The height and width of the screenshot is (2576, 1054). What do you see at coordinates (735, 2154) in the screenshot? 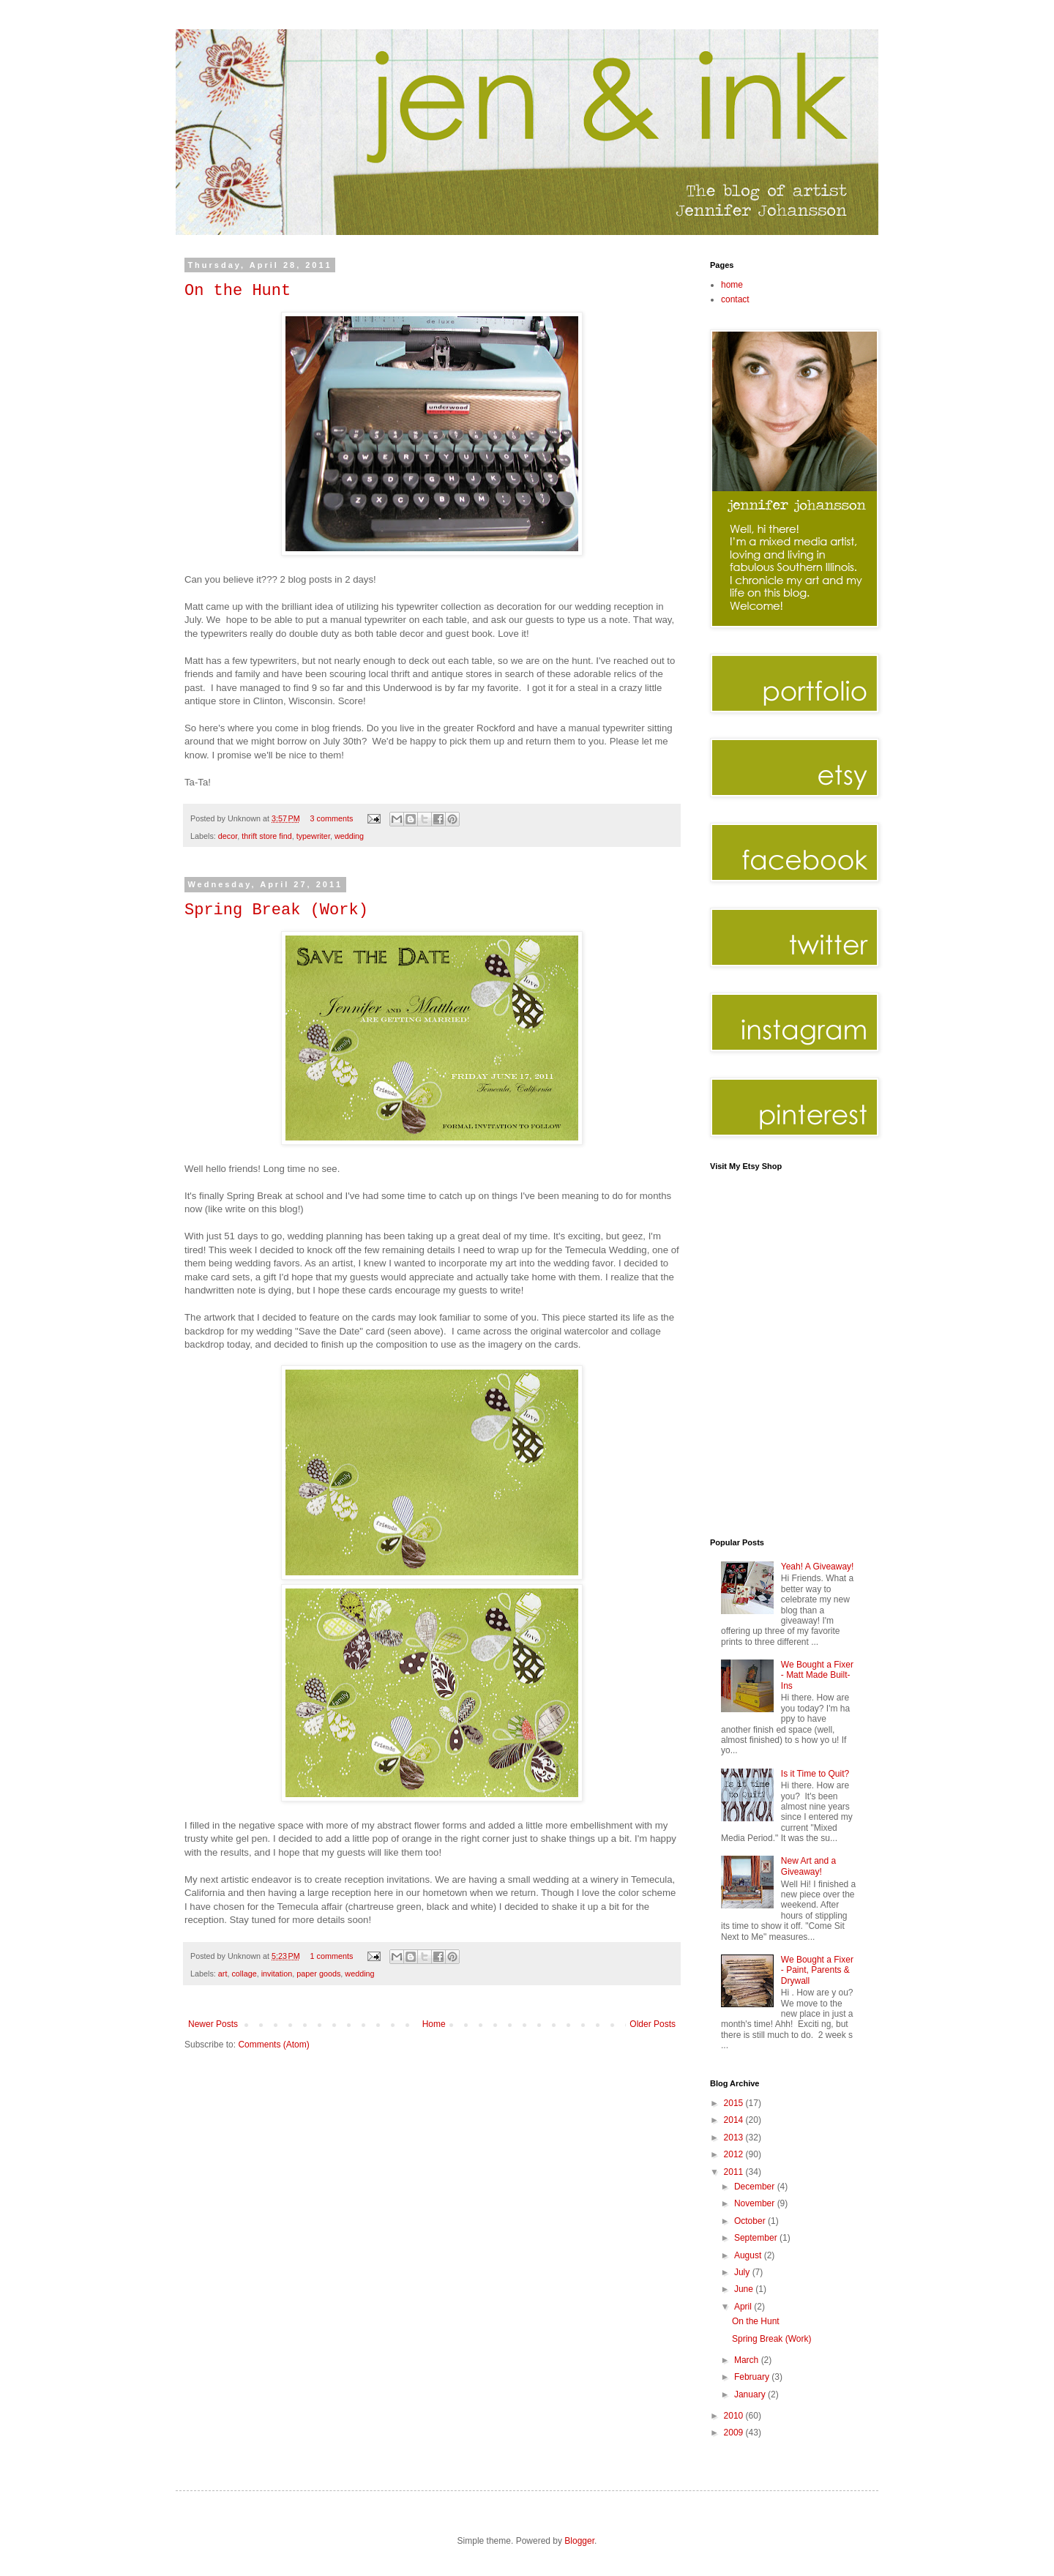
I see `2012` at bounding box center [735, 2154].